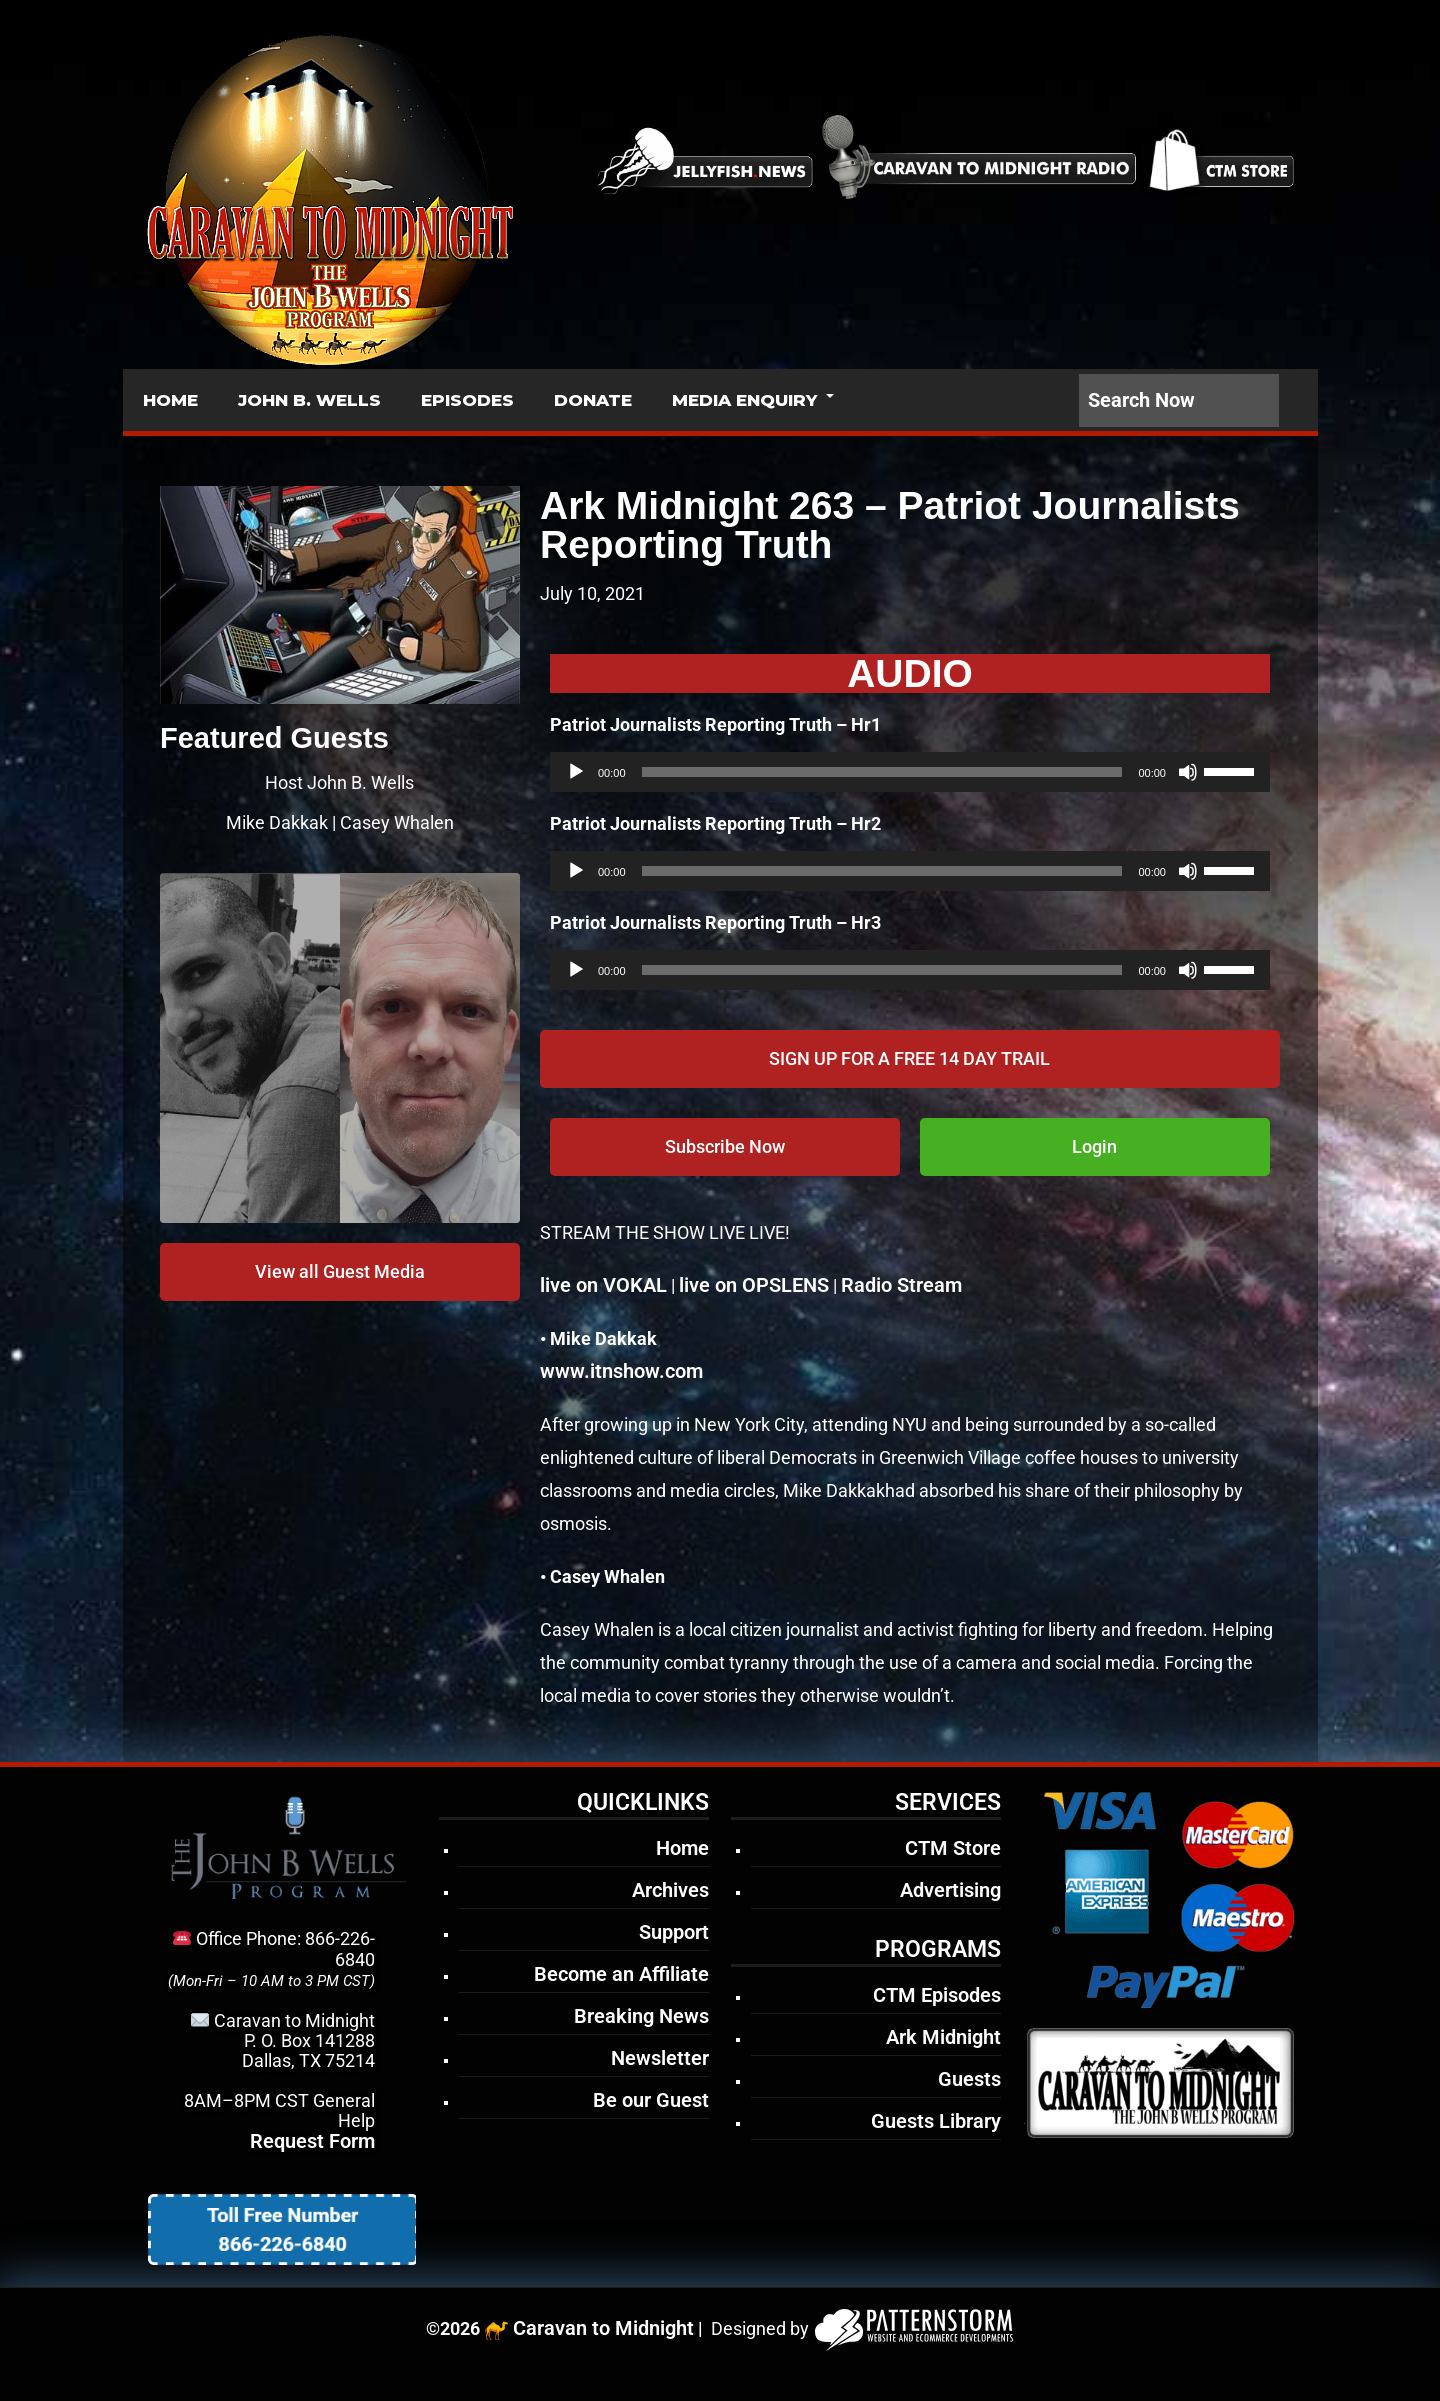 Image resolution: width=1440 pixels, height=2401 pixels. I want to click on Archives, so click(670, 1890).